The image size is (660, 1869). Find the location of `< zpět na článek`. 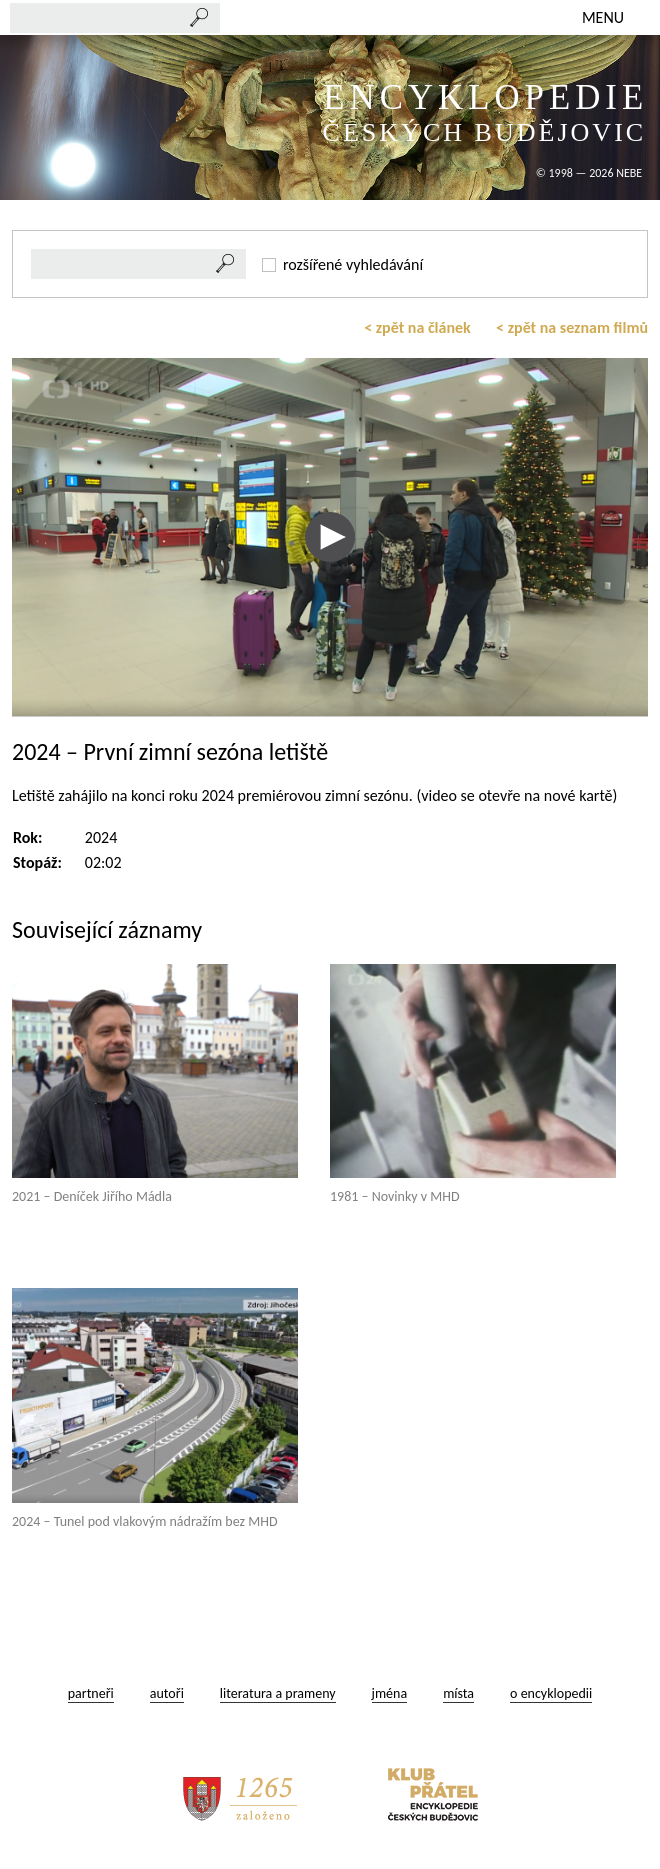

< zpět na článek is located at coordinates (417, 327).